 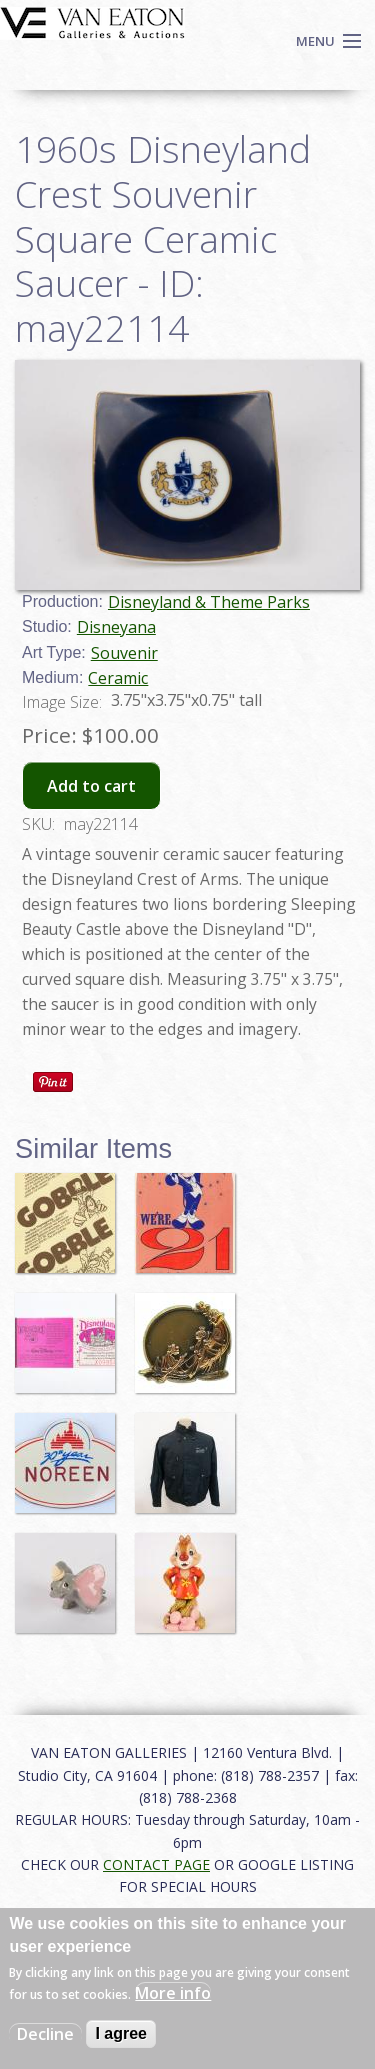 I want to click on More info, so click(x=173, y=1993).